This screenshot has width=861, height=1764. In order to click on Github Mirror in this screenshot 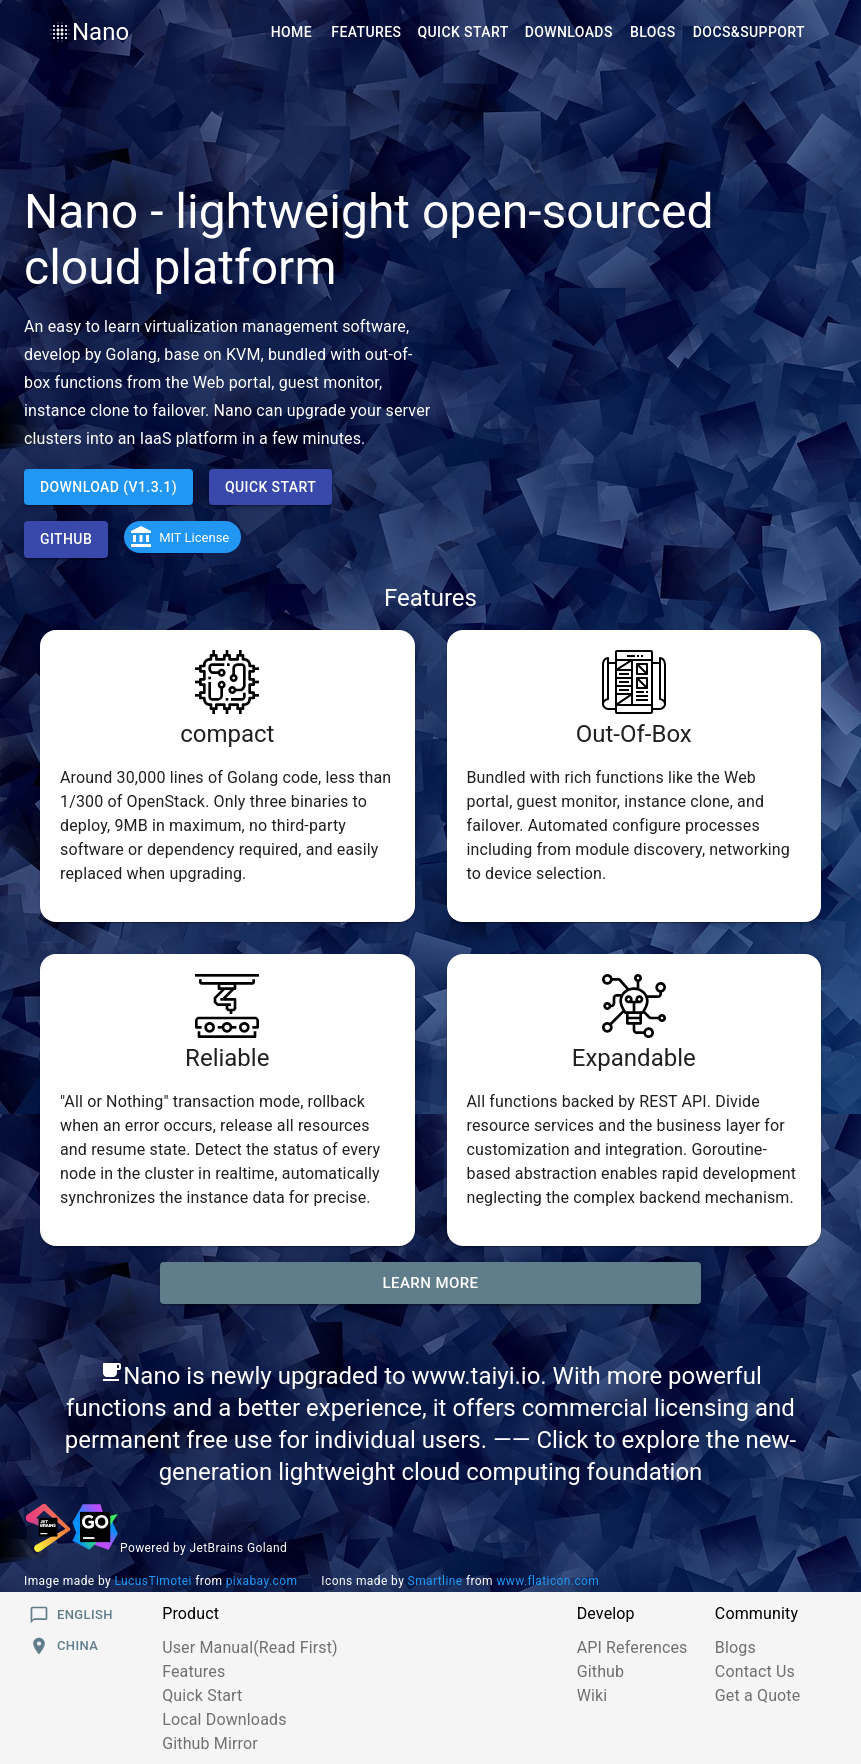, I will do `click(210, 1743)`.